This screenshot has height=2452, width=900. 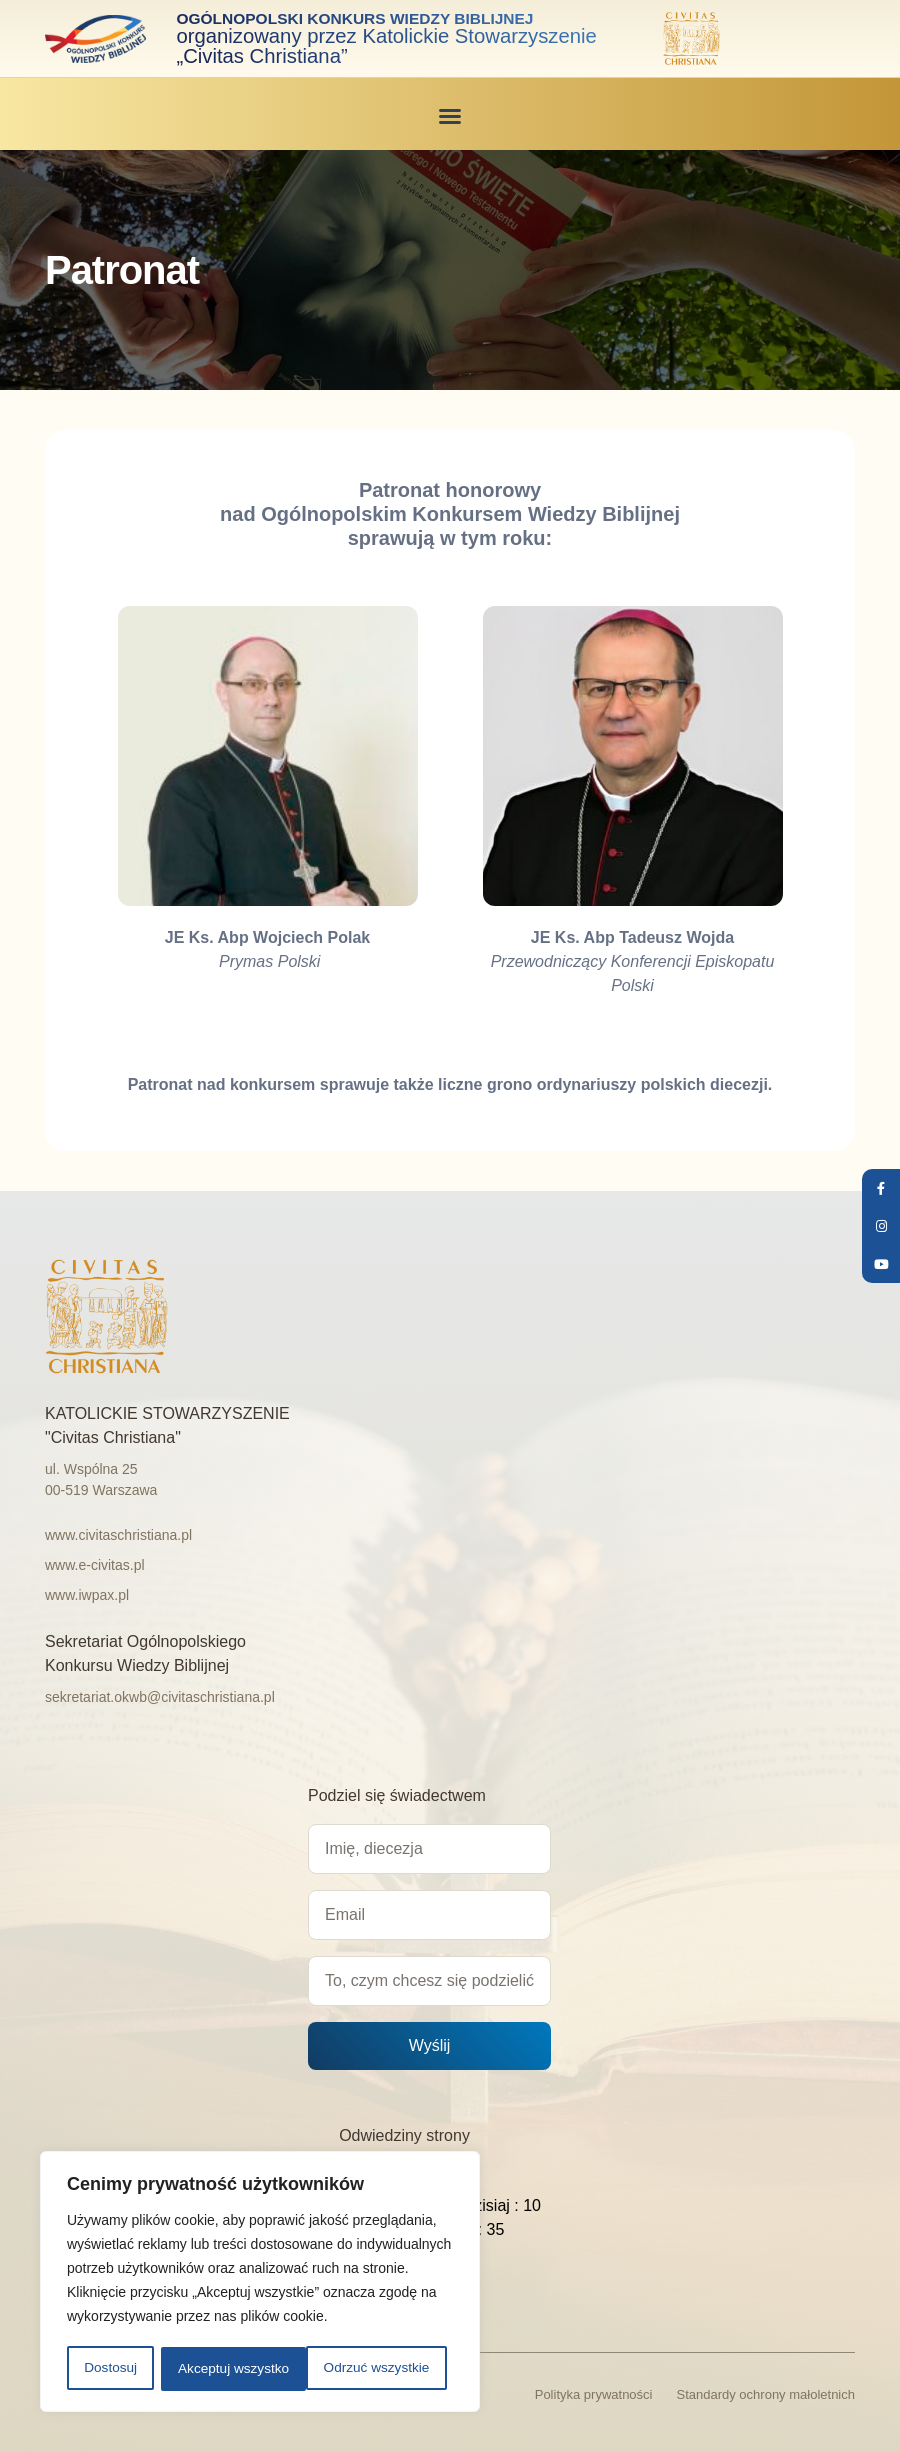 I want to click on [button], so click(x=450, y=115).